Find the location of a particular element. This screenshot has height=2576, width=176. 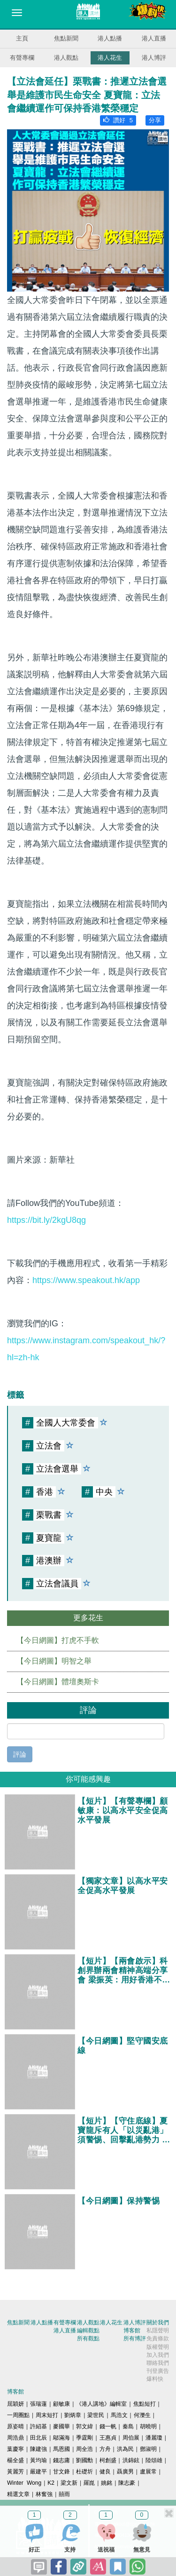

有聲專欄 is located at coordinates (22, 57).